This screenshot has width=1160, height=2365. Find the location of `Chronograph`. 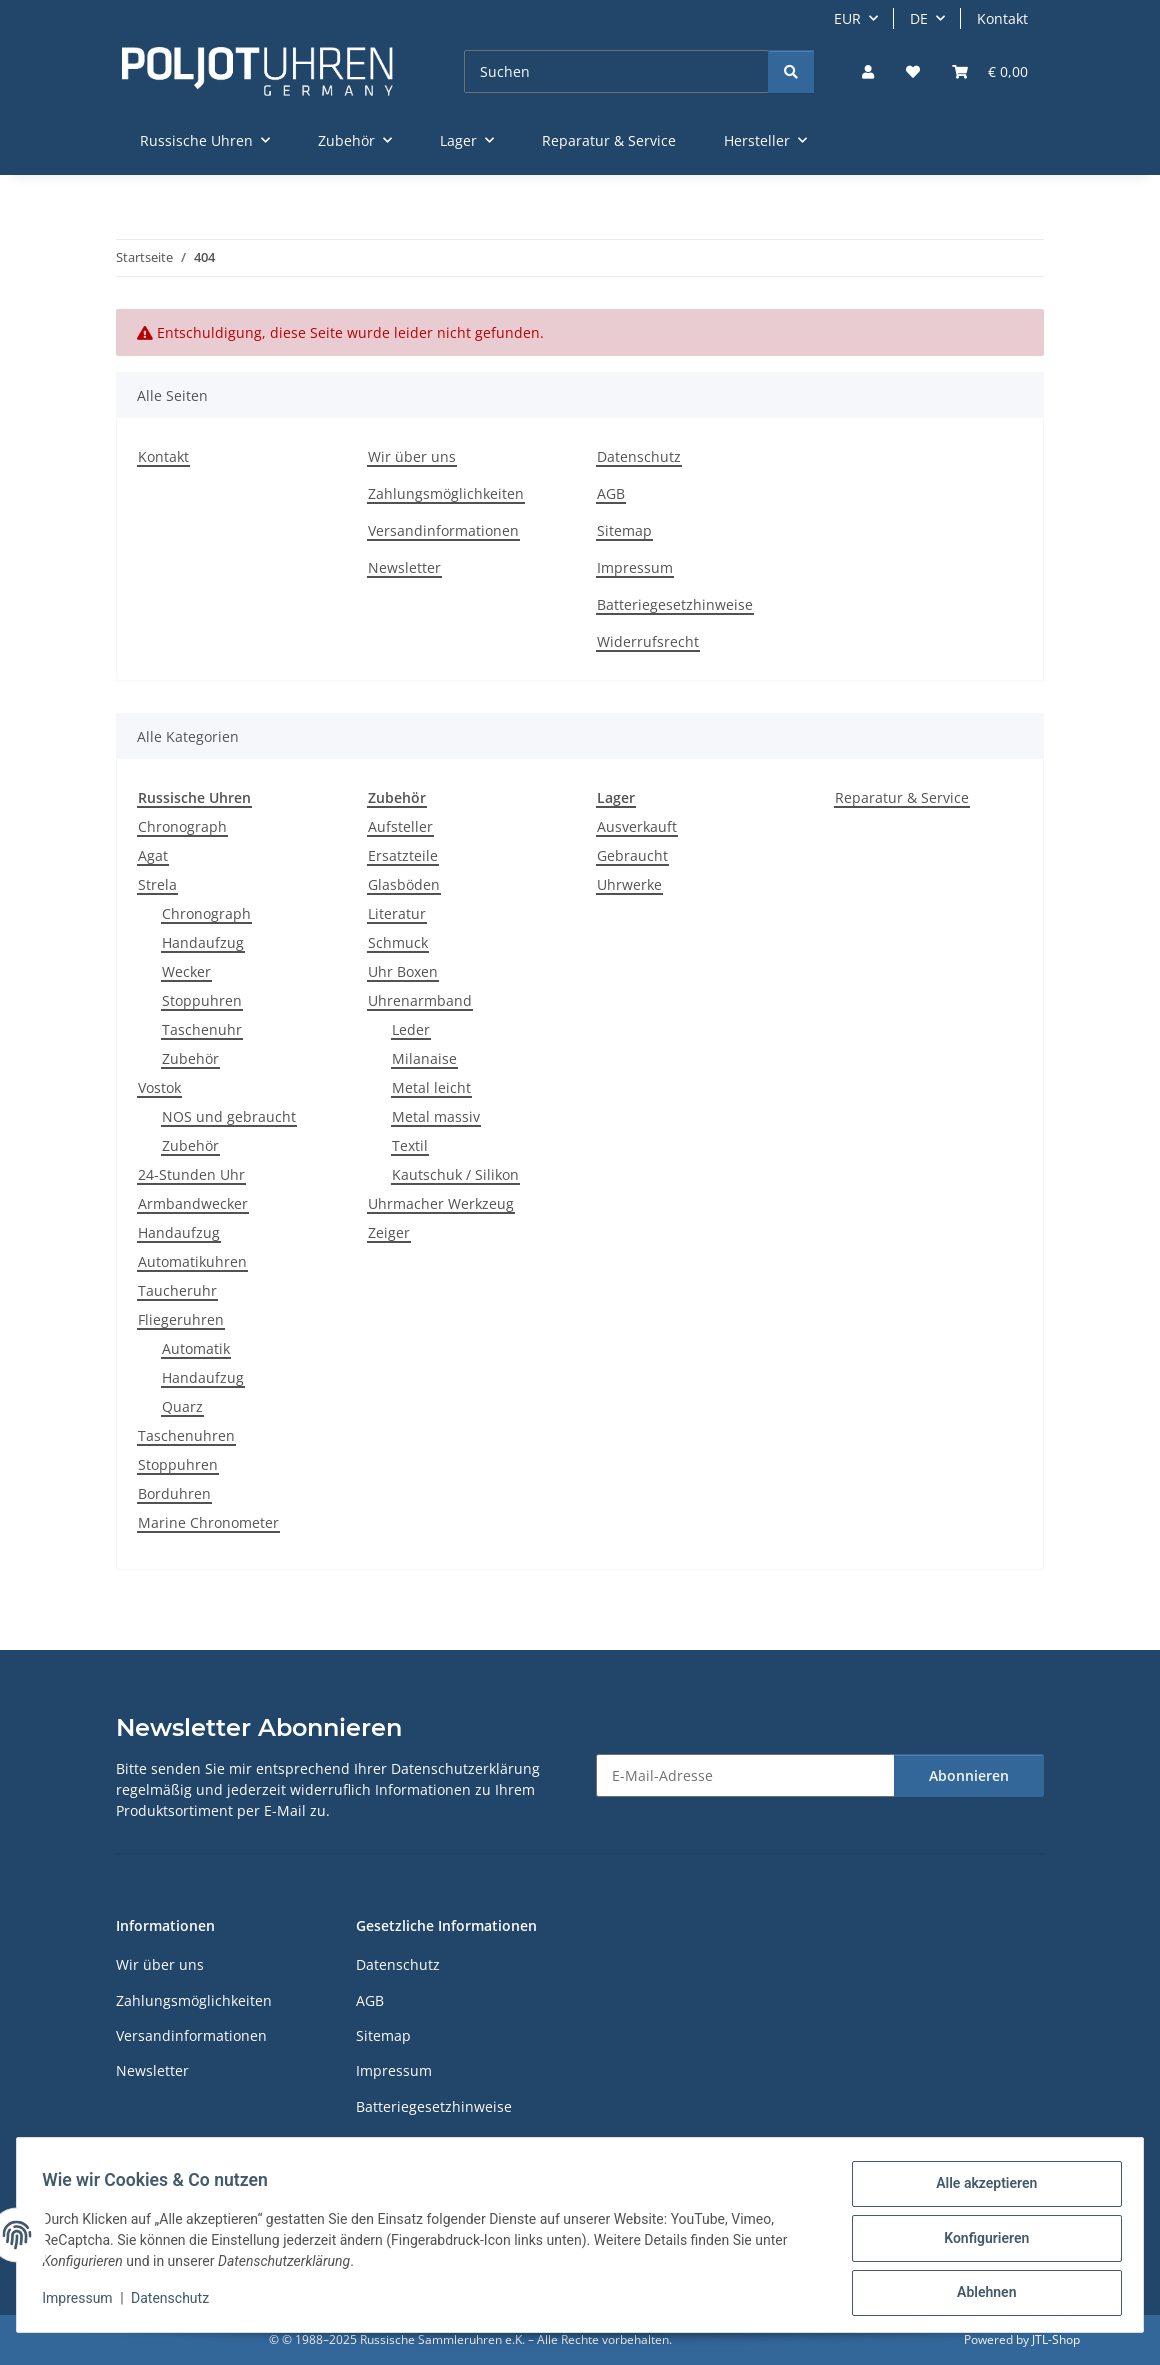

Chronograph is located at coordinates (182, 826).